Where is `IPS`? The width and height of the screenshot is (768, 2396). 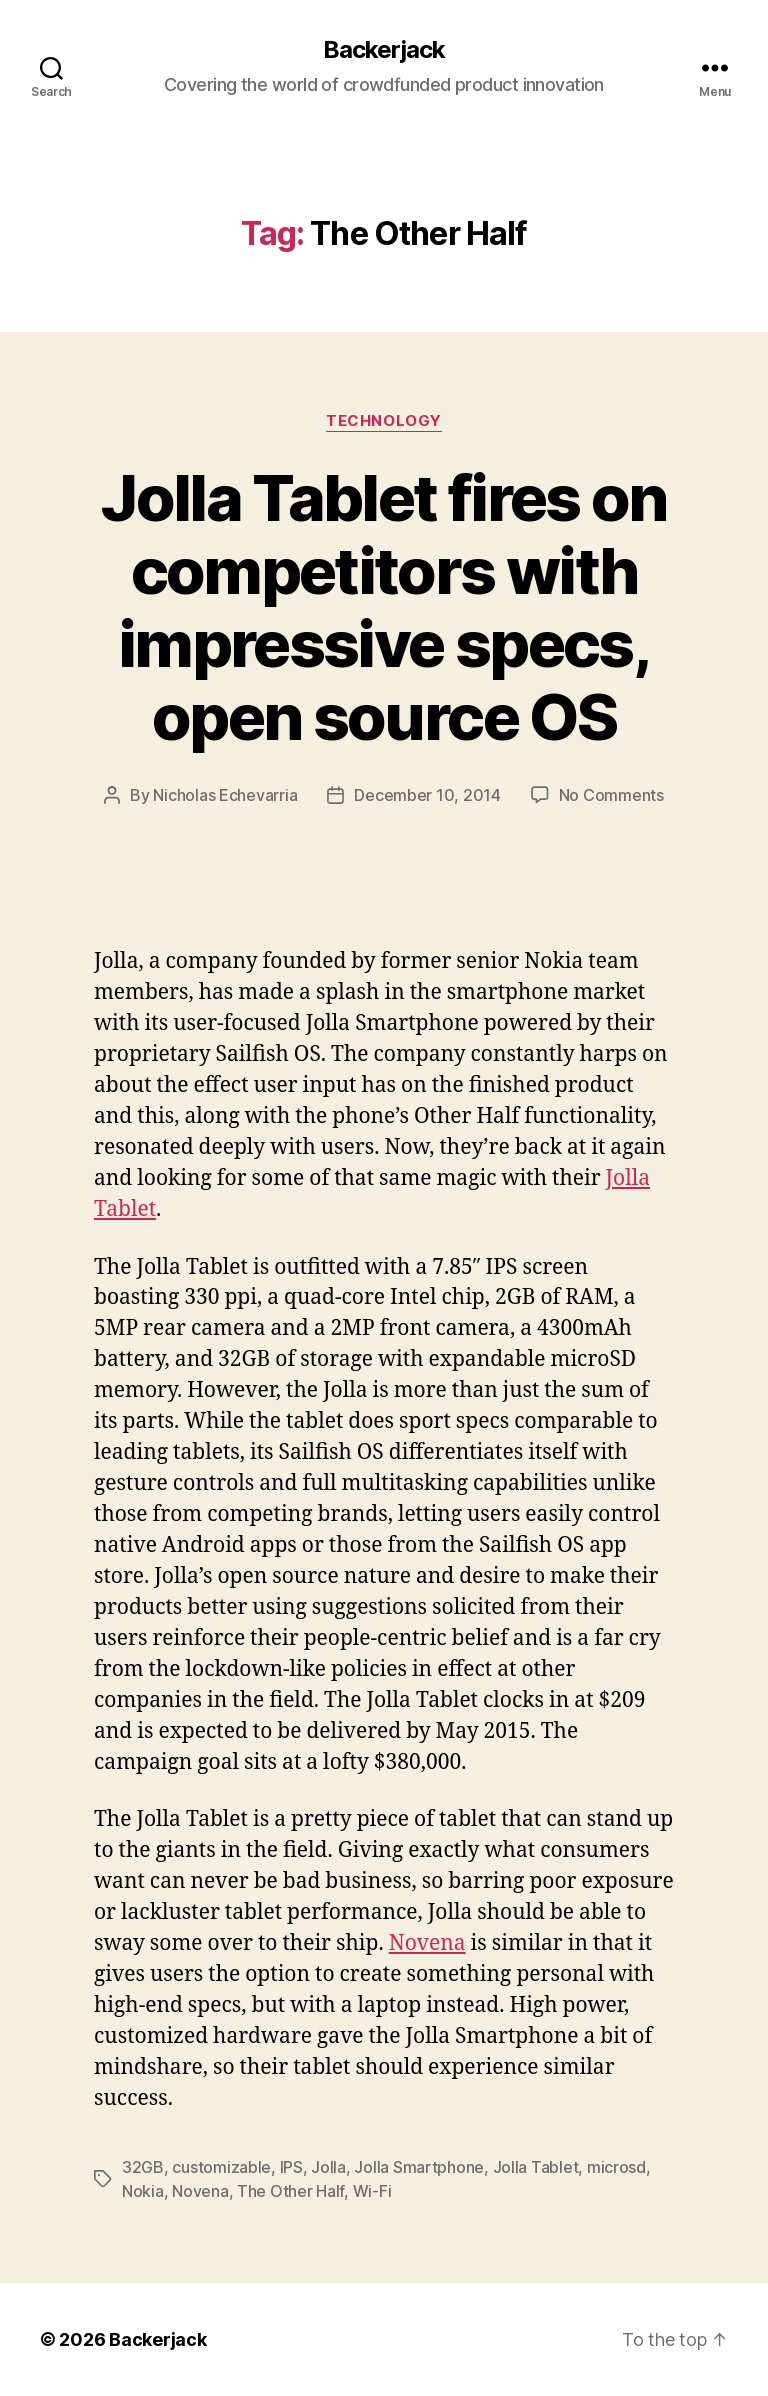 IPS is located at coordinates (291, 2167).